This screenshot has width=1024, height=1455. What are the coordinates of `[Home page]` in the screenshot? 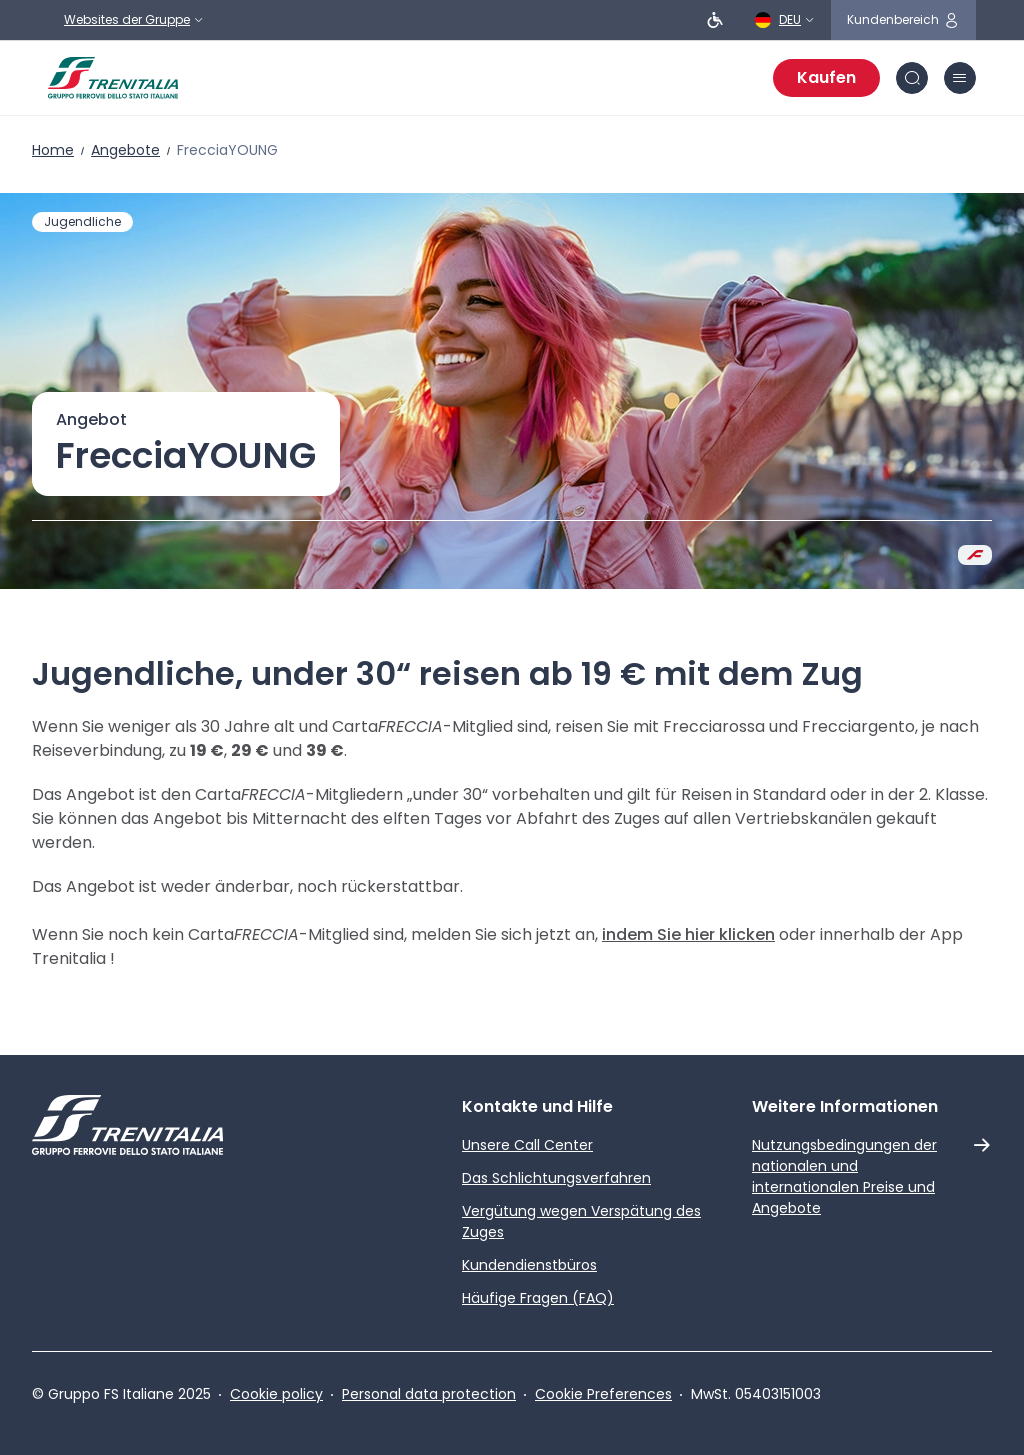 It's located at (113, 78).